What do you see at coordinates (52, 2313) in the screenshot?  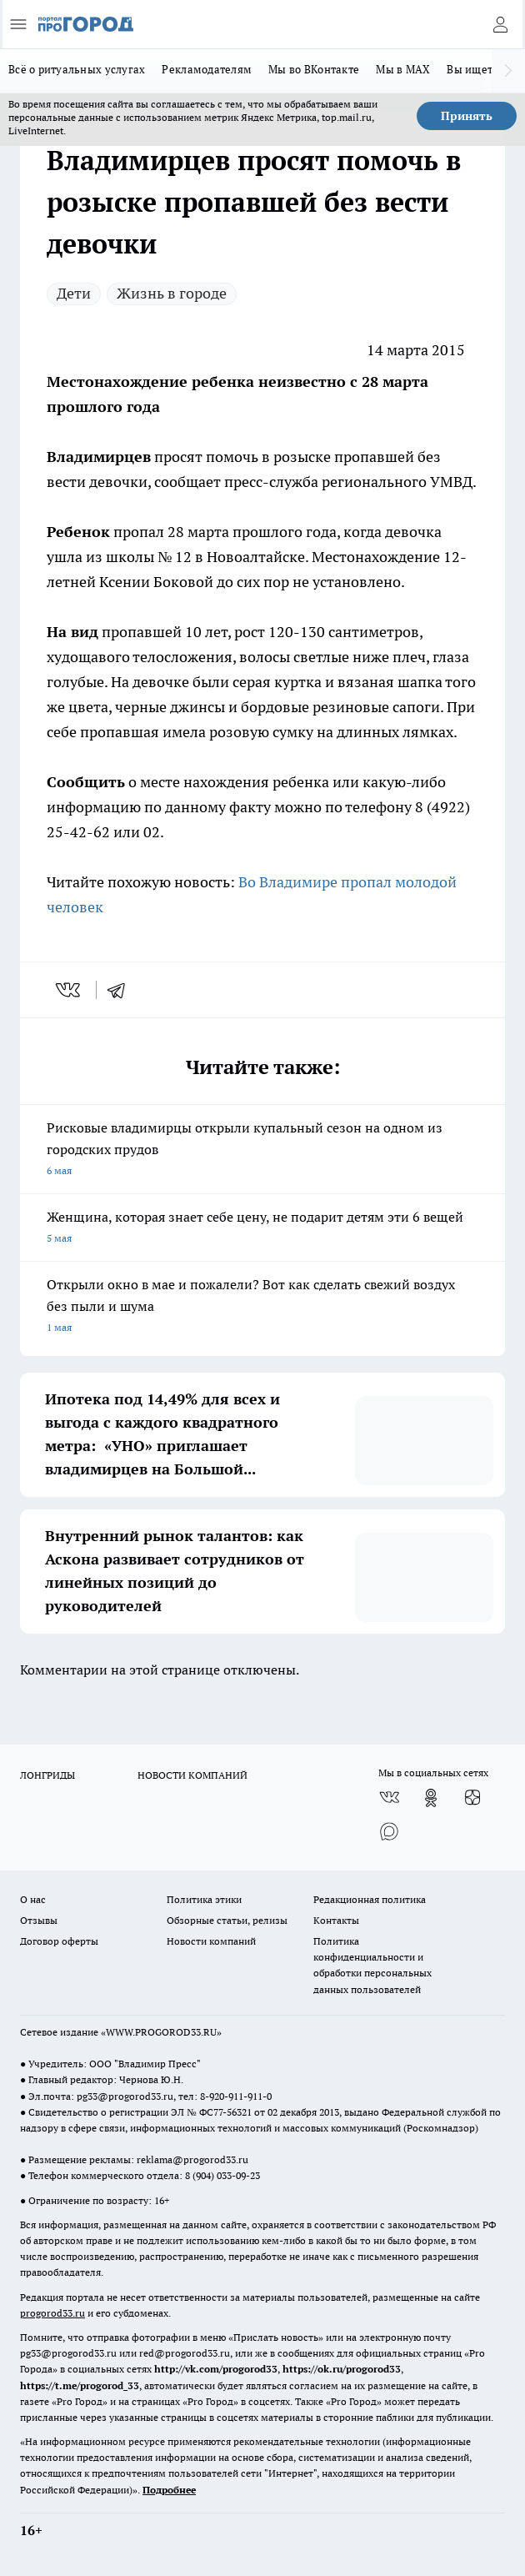 I see `progorod33.ru` at bounding box center [52, 2313].